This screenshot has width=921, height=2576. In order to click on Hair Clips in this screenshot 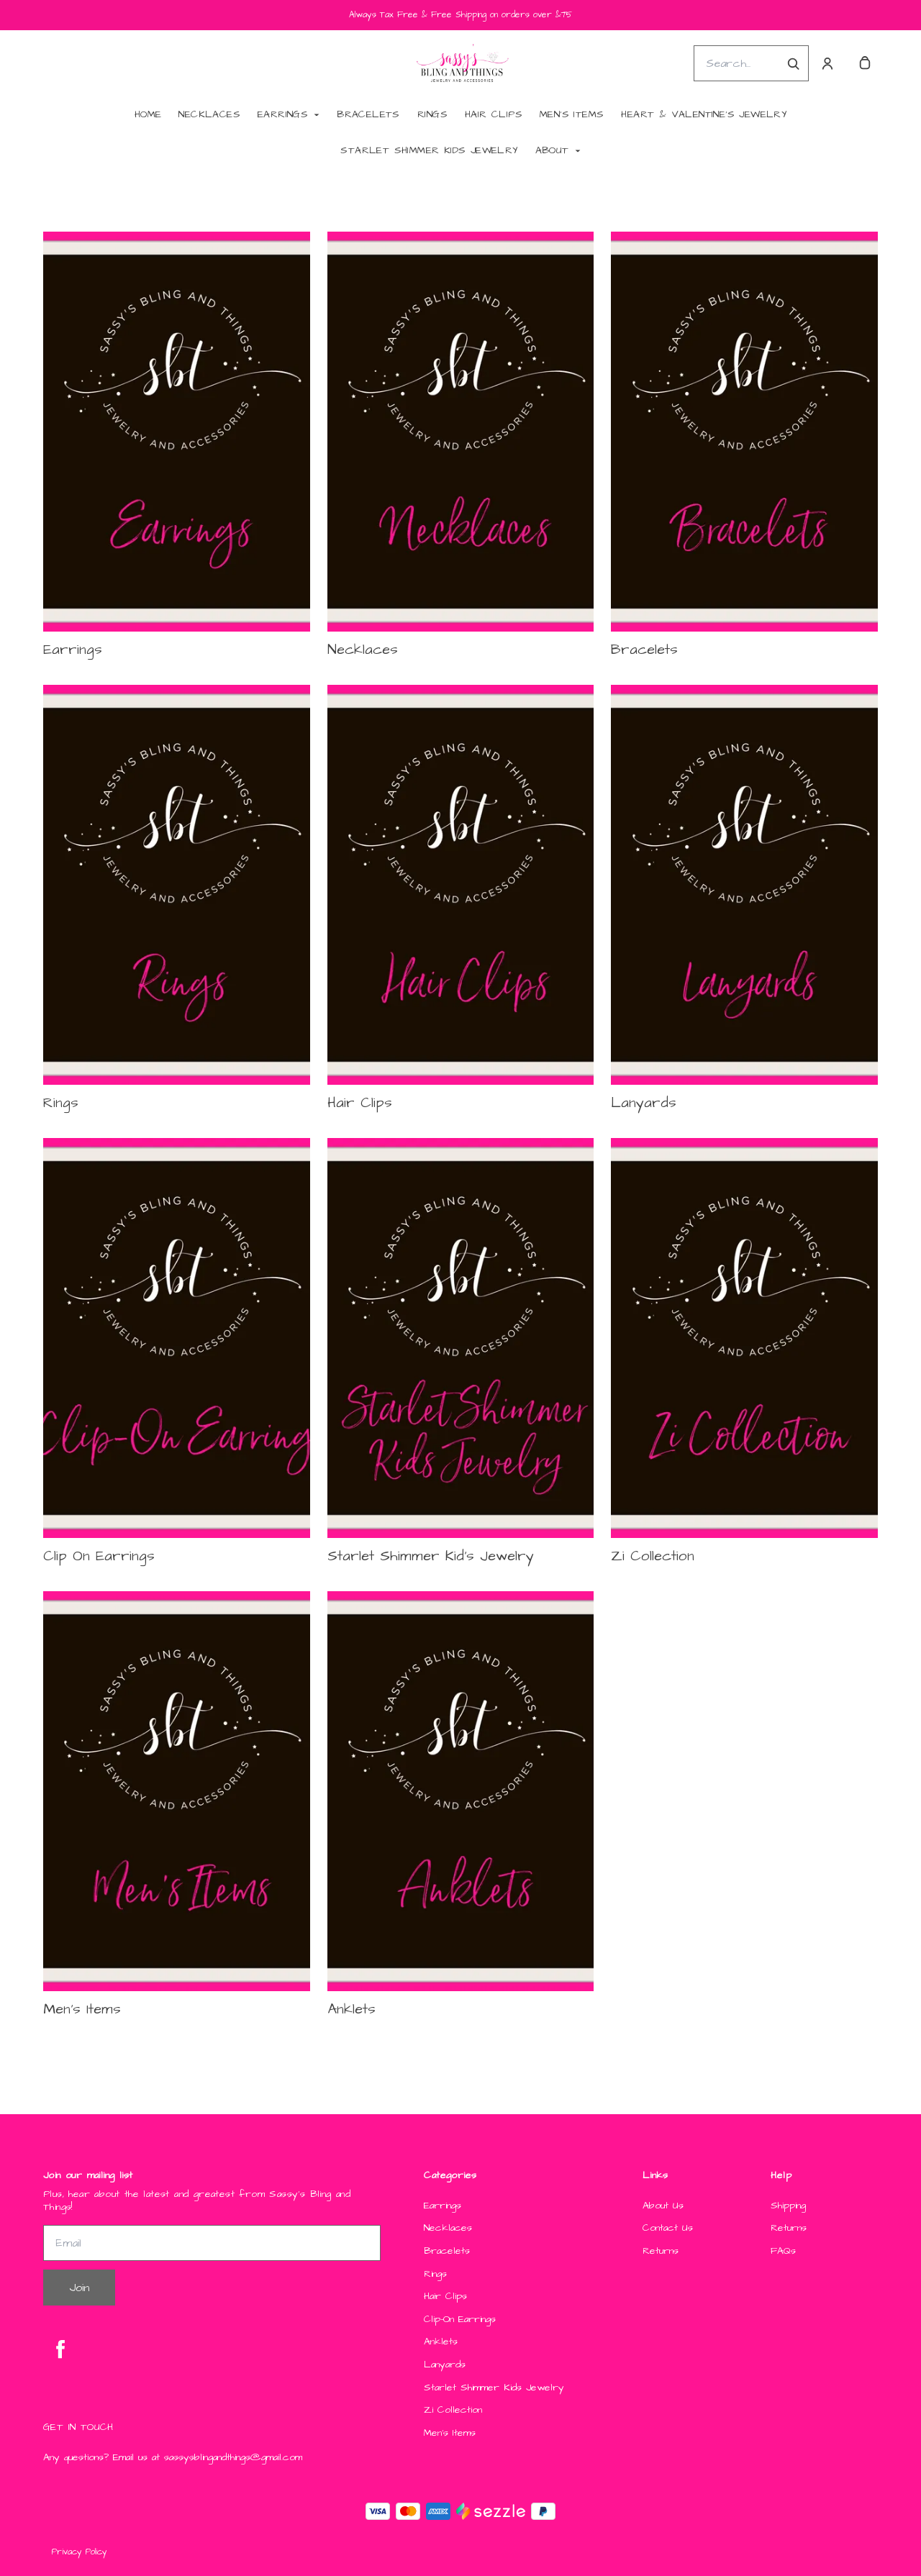, I will do `click(493, 114)`.